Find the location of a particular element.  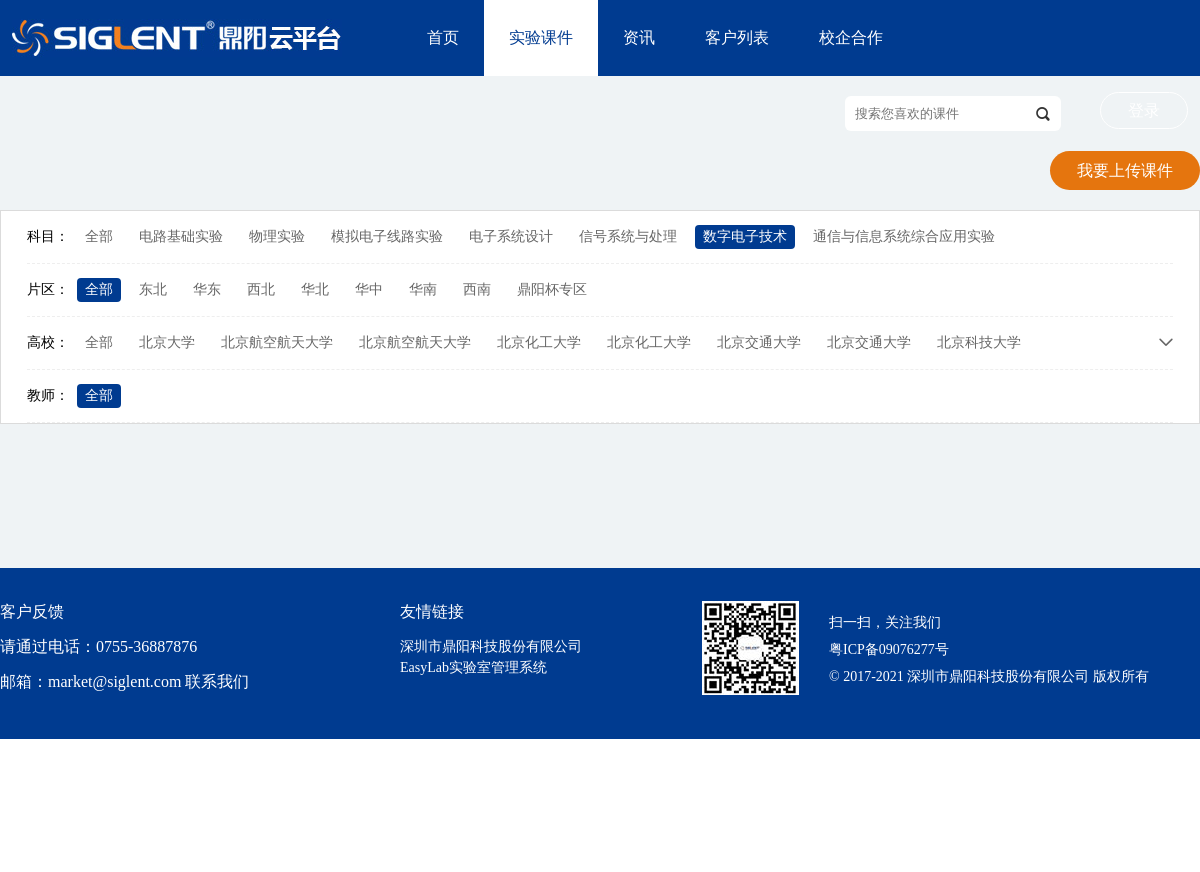

粤ICP备09076277号 is located at coordinates (889, 649).